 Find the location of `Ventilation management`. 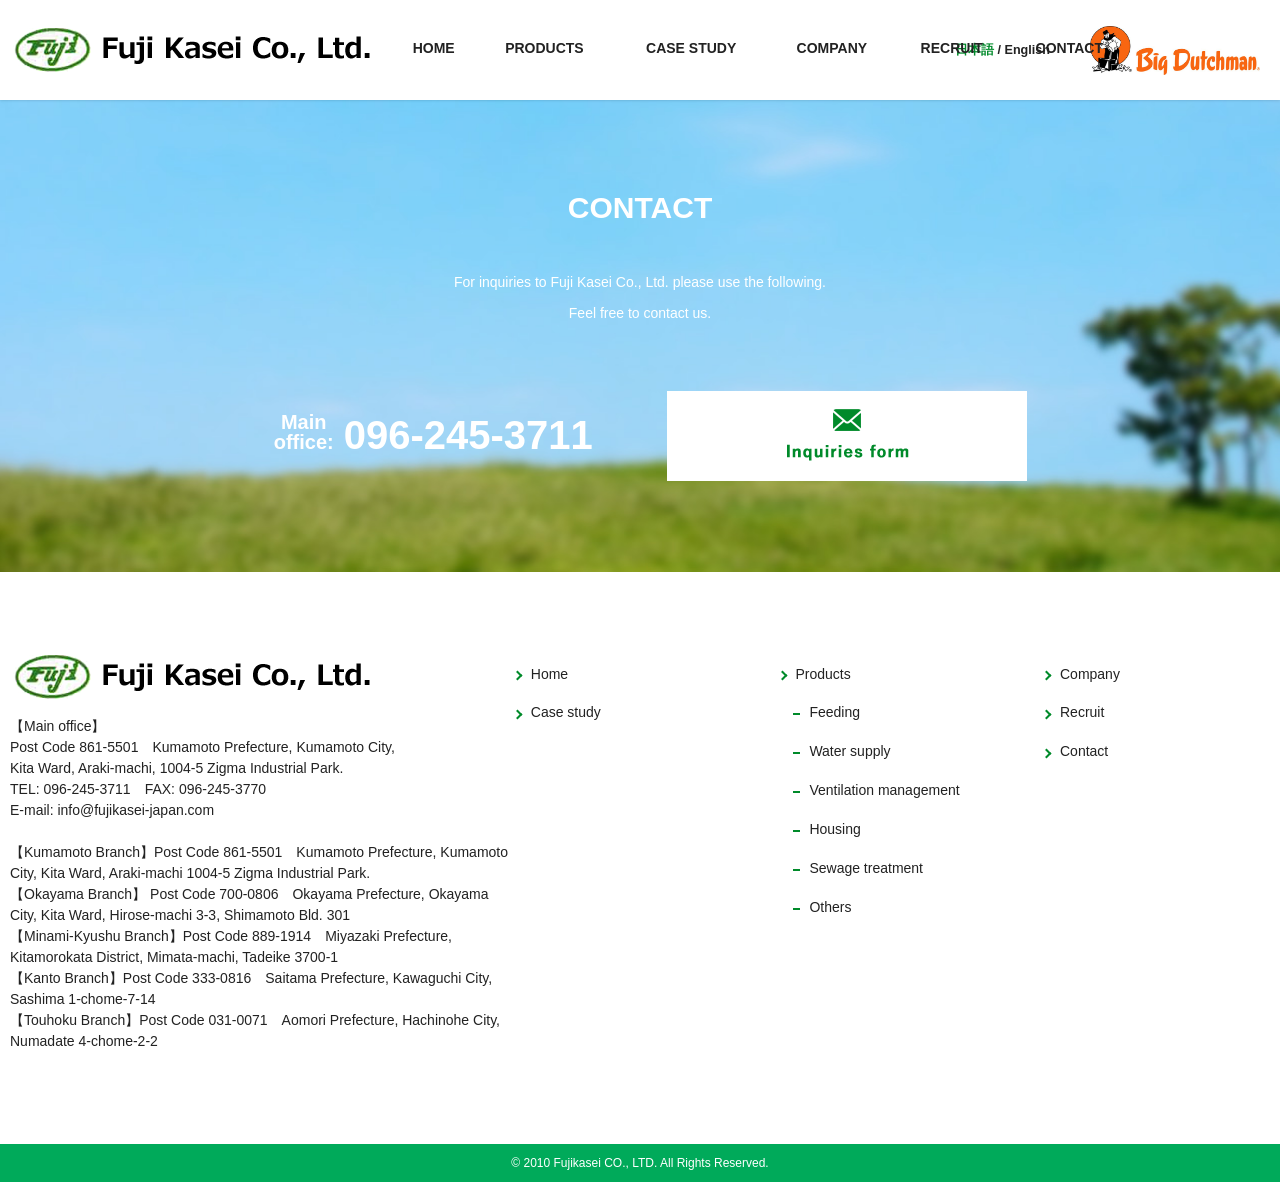

Ventilation management is located at coordinates (884, 790).